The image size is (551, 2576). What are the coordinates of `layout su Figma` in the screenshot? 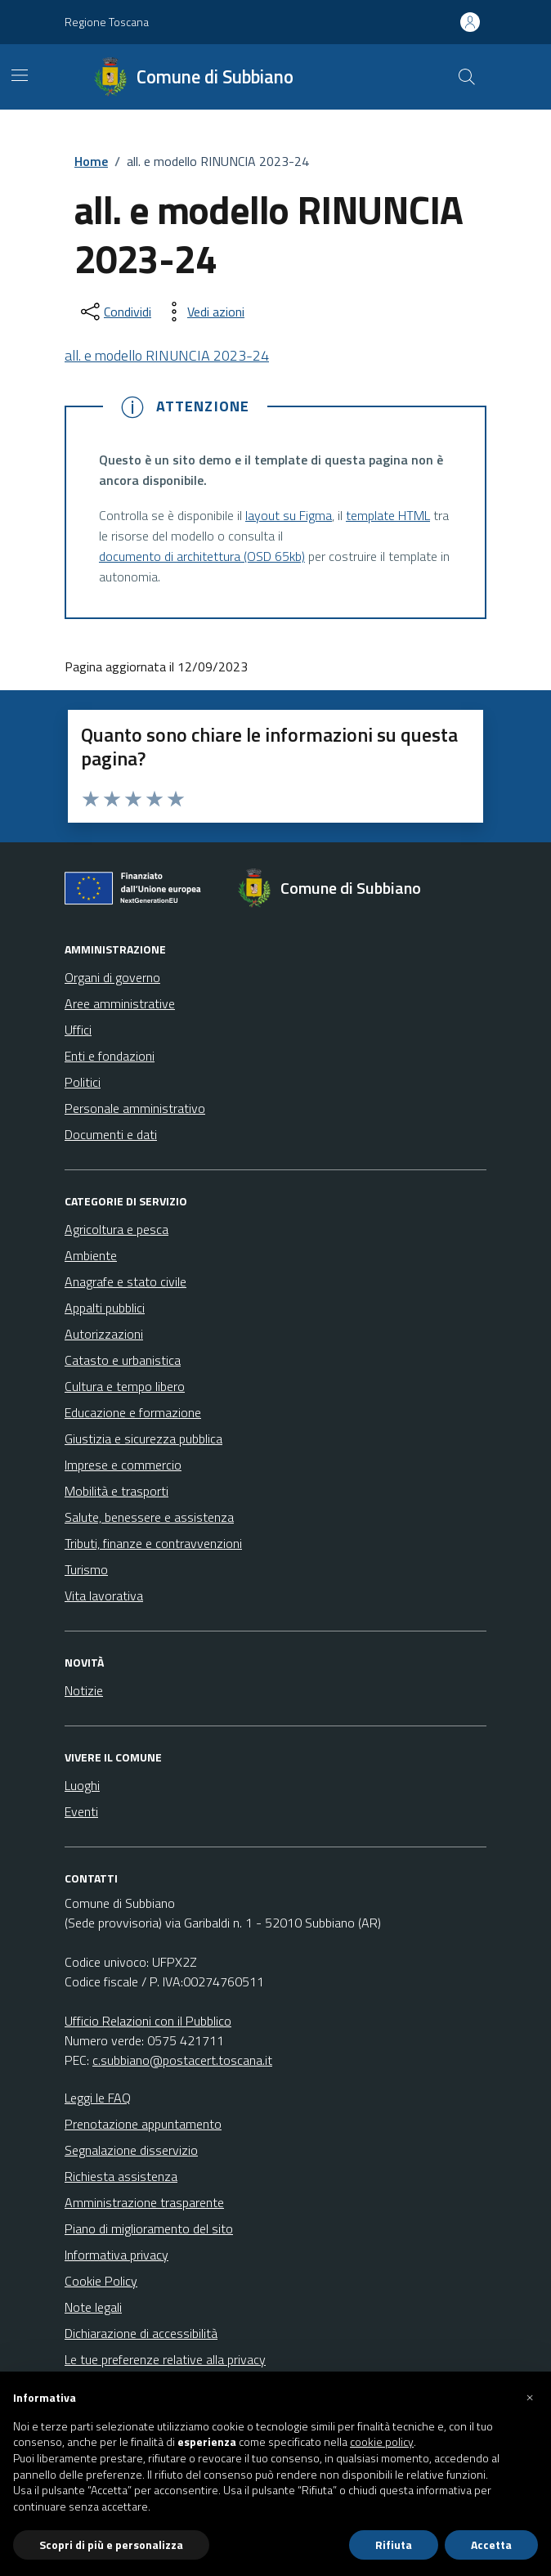 It's located at (288, 515).